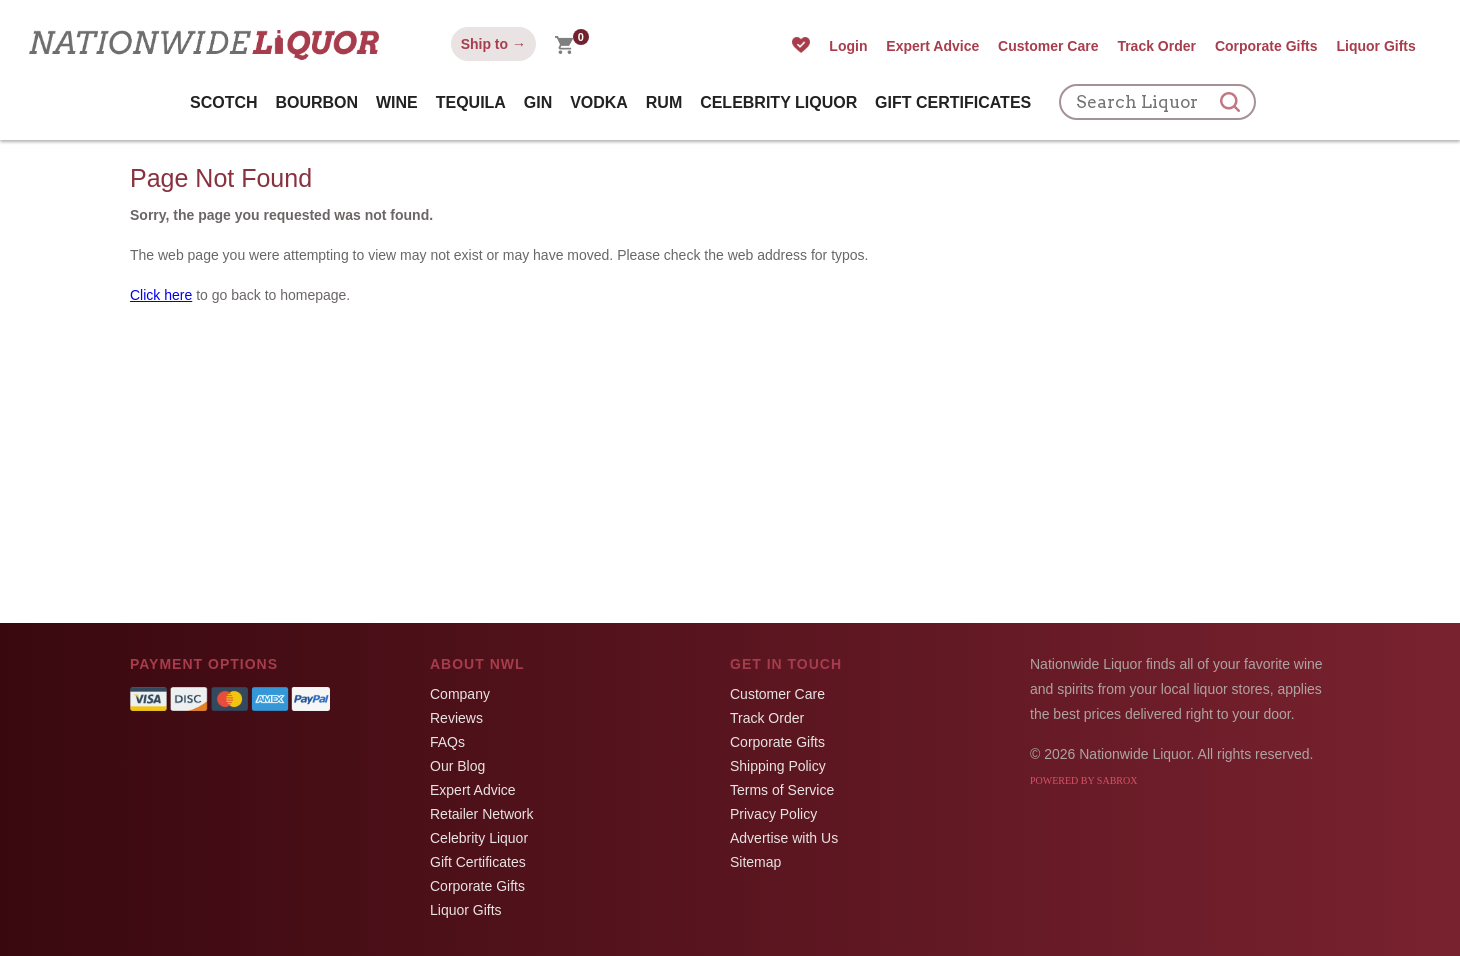 The height and width of the screenshot is (956, 1460). What do you see at coordinates (481, 814) in the screenshot?
I see `Retailer Network` at bounding box center [481, 814].